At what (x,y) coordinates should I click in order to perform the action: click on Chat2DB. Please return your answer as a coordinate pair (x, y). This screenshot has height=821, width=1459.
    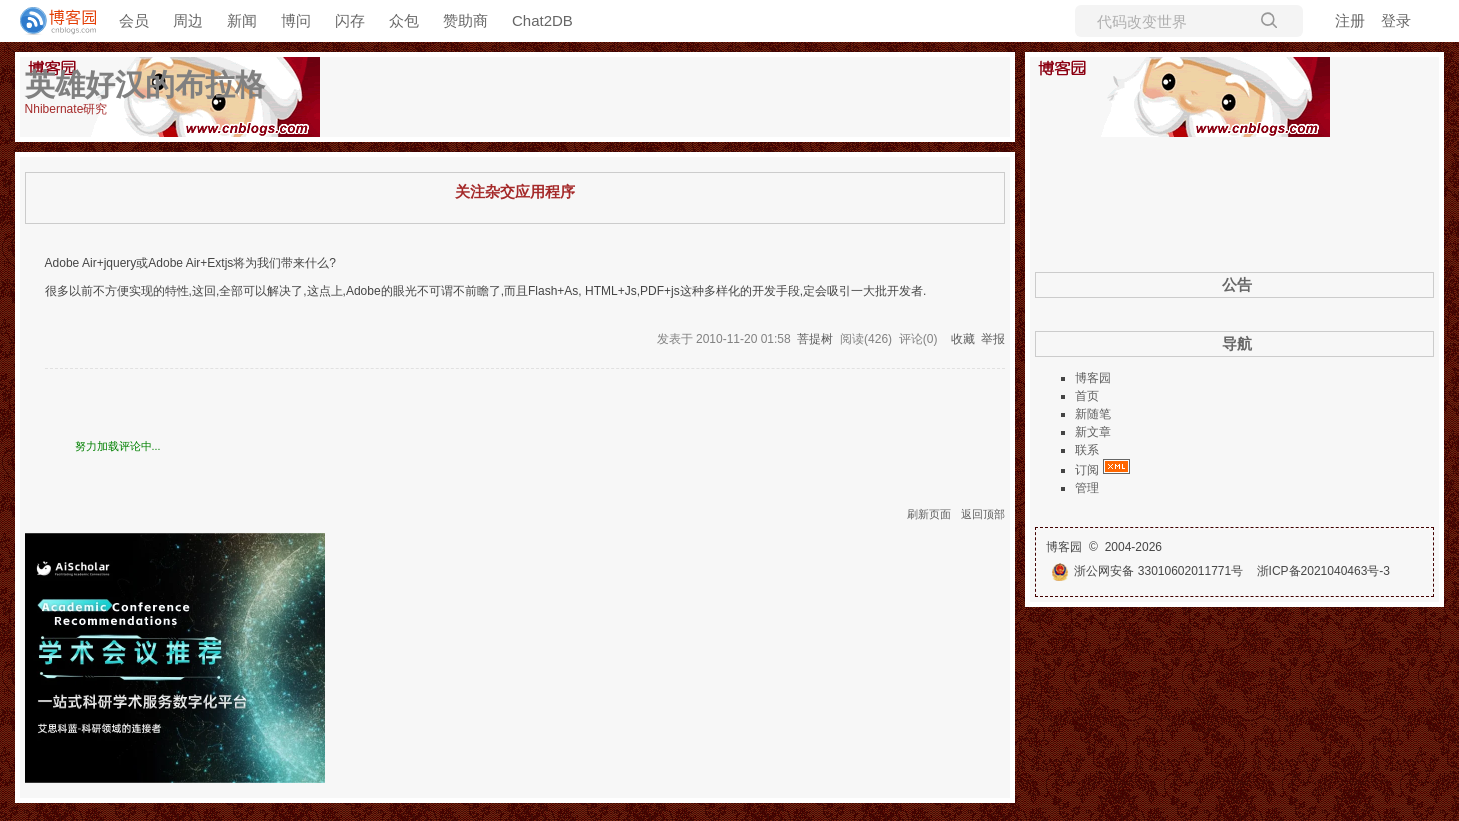
    Looking at the image, I should click on (542, 20).